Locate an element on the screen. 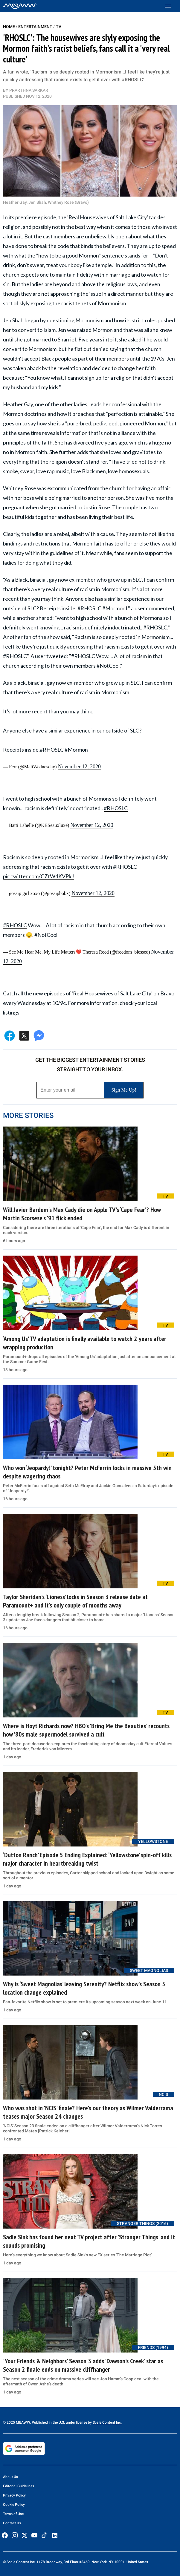 The image size is (180, 2576). Cookie Policy is located at coordinates (14, 2505).